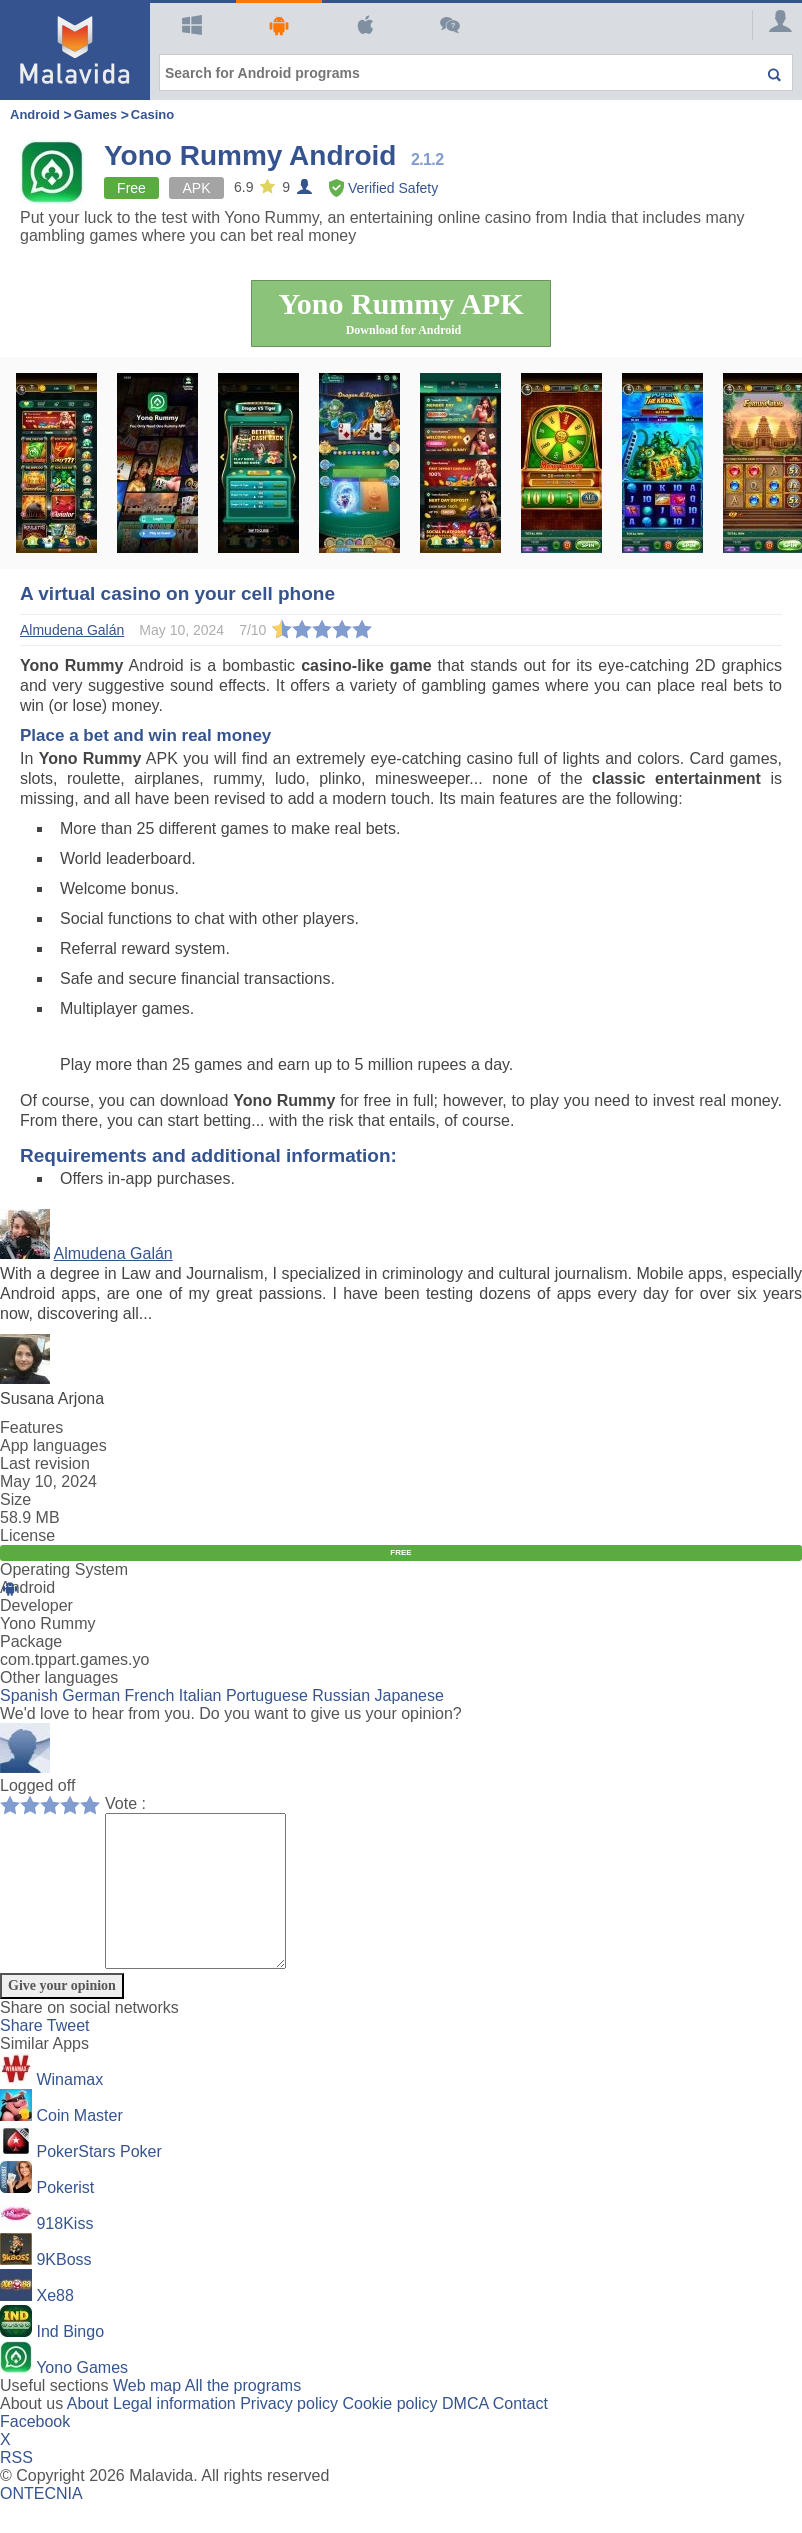  I want to click on Japanese, so click(409, 1695).